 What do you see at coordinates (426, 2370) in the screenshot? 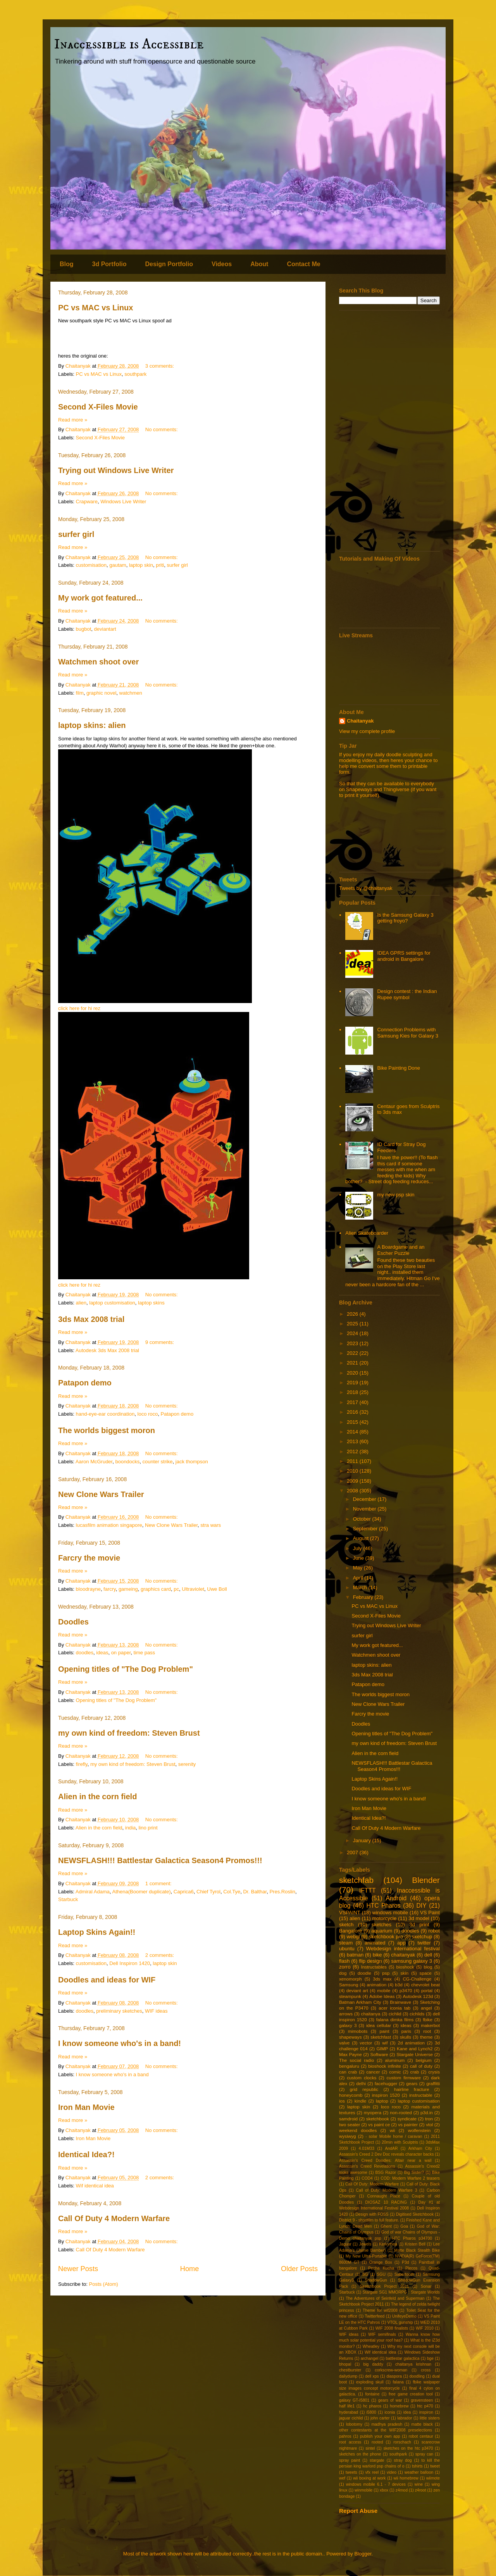
I see `cross` at bounding box center [426, 2370].